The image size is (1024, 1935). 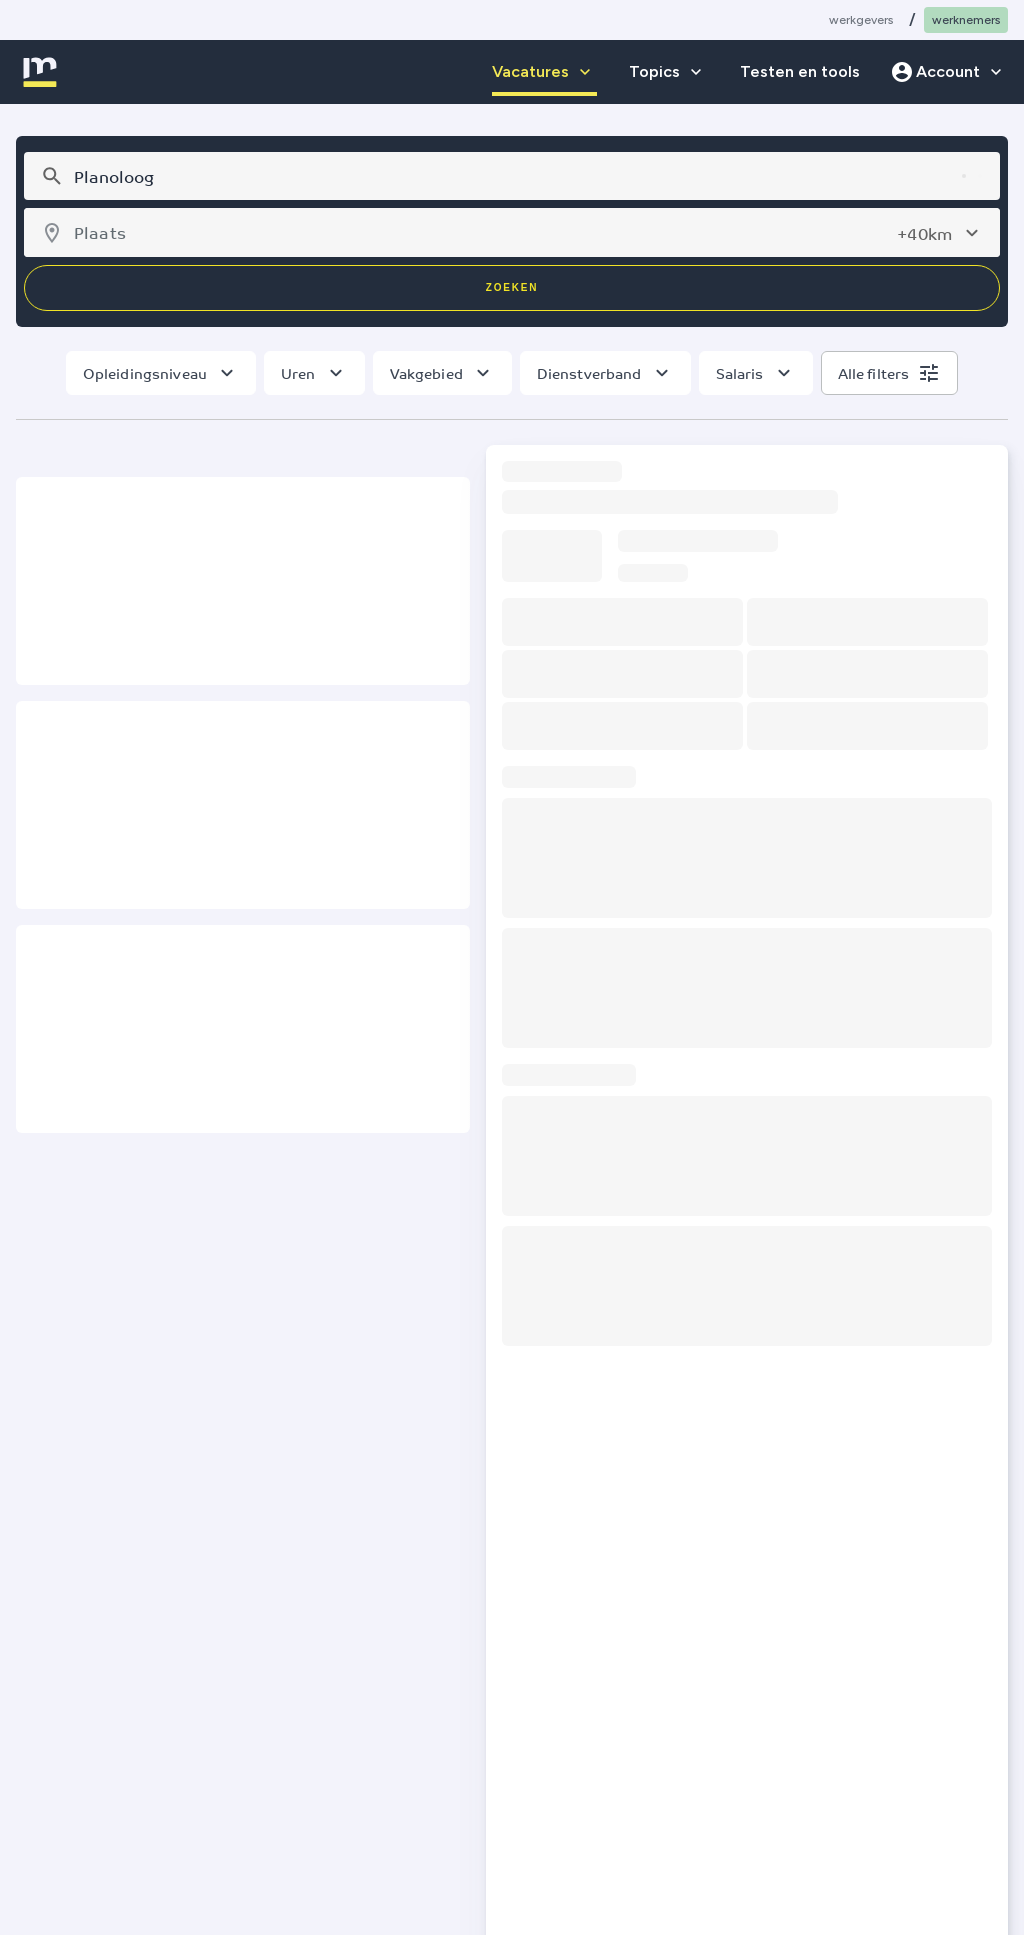 I want to click on [combobox], so click(x=509, y=176).